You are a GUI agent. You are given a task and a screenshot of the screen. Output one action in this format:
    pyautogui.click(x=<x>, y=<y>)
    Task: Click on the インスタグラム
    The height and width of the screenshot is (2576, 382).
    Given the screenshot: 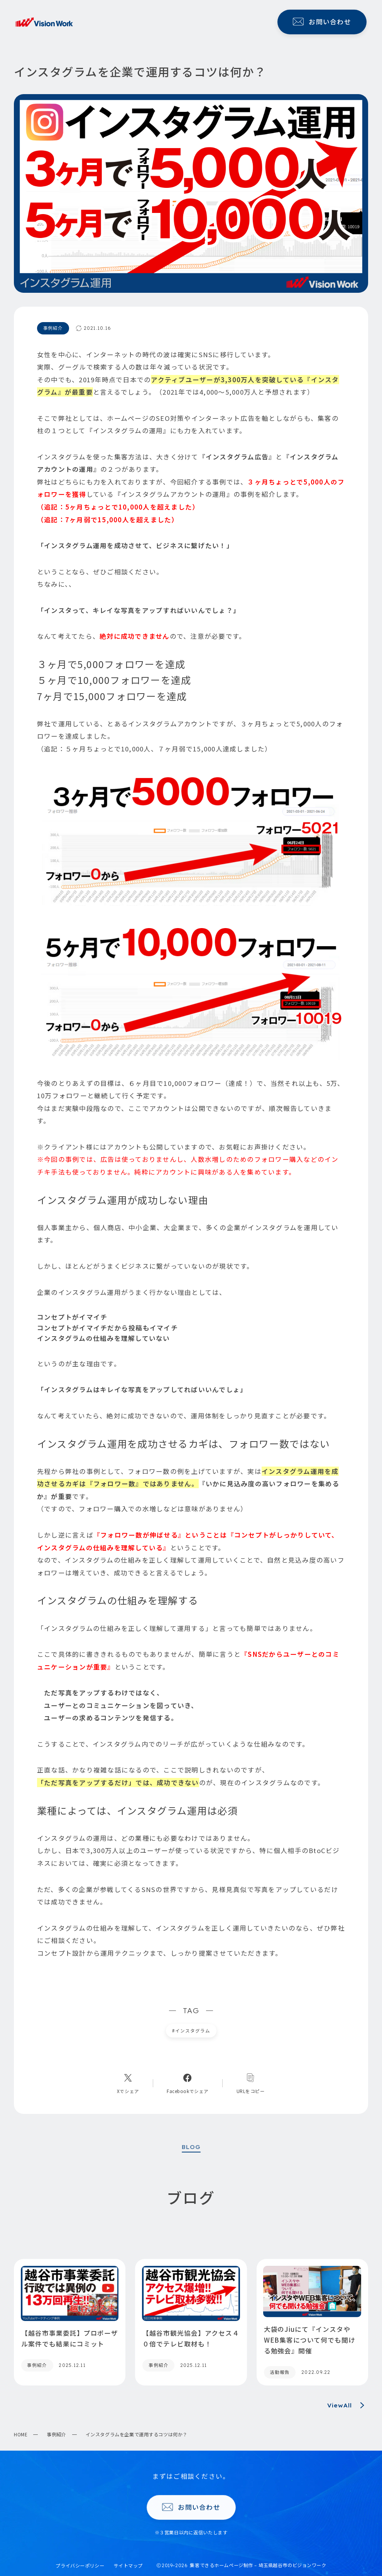 What is the action you would take?
    pyautogui.click(x=191, y=2030)
    